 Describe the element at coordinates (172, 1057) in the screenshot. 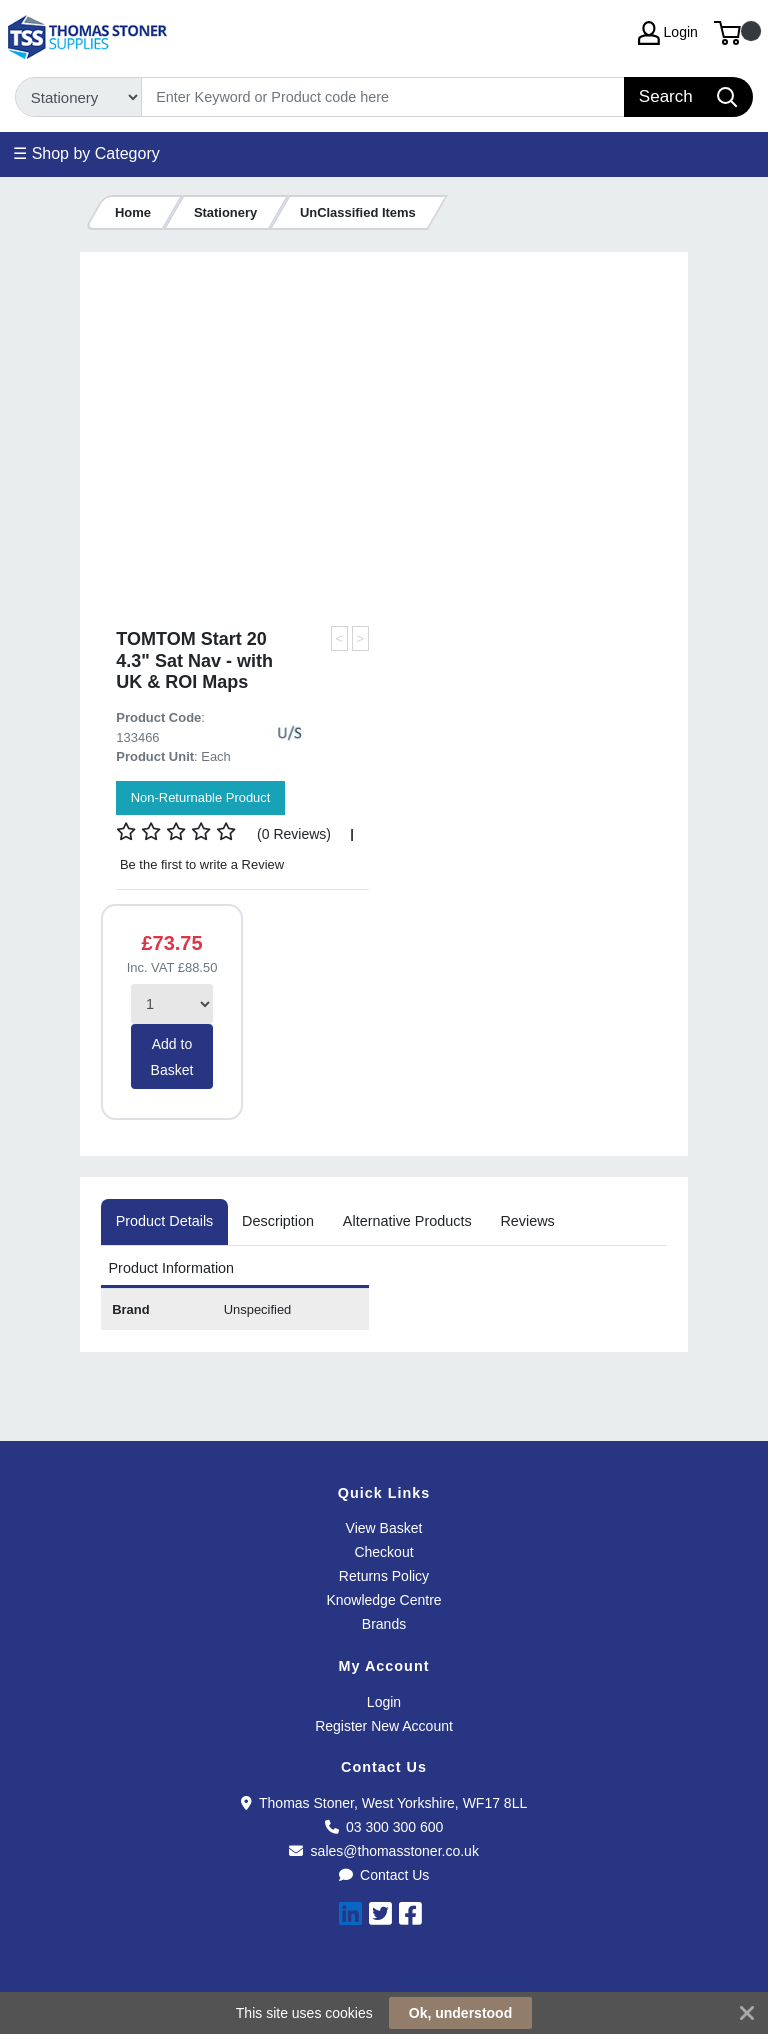

I see `Add to Basket` at that location.